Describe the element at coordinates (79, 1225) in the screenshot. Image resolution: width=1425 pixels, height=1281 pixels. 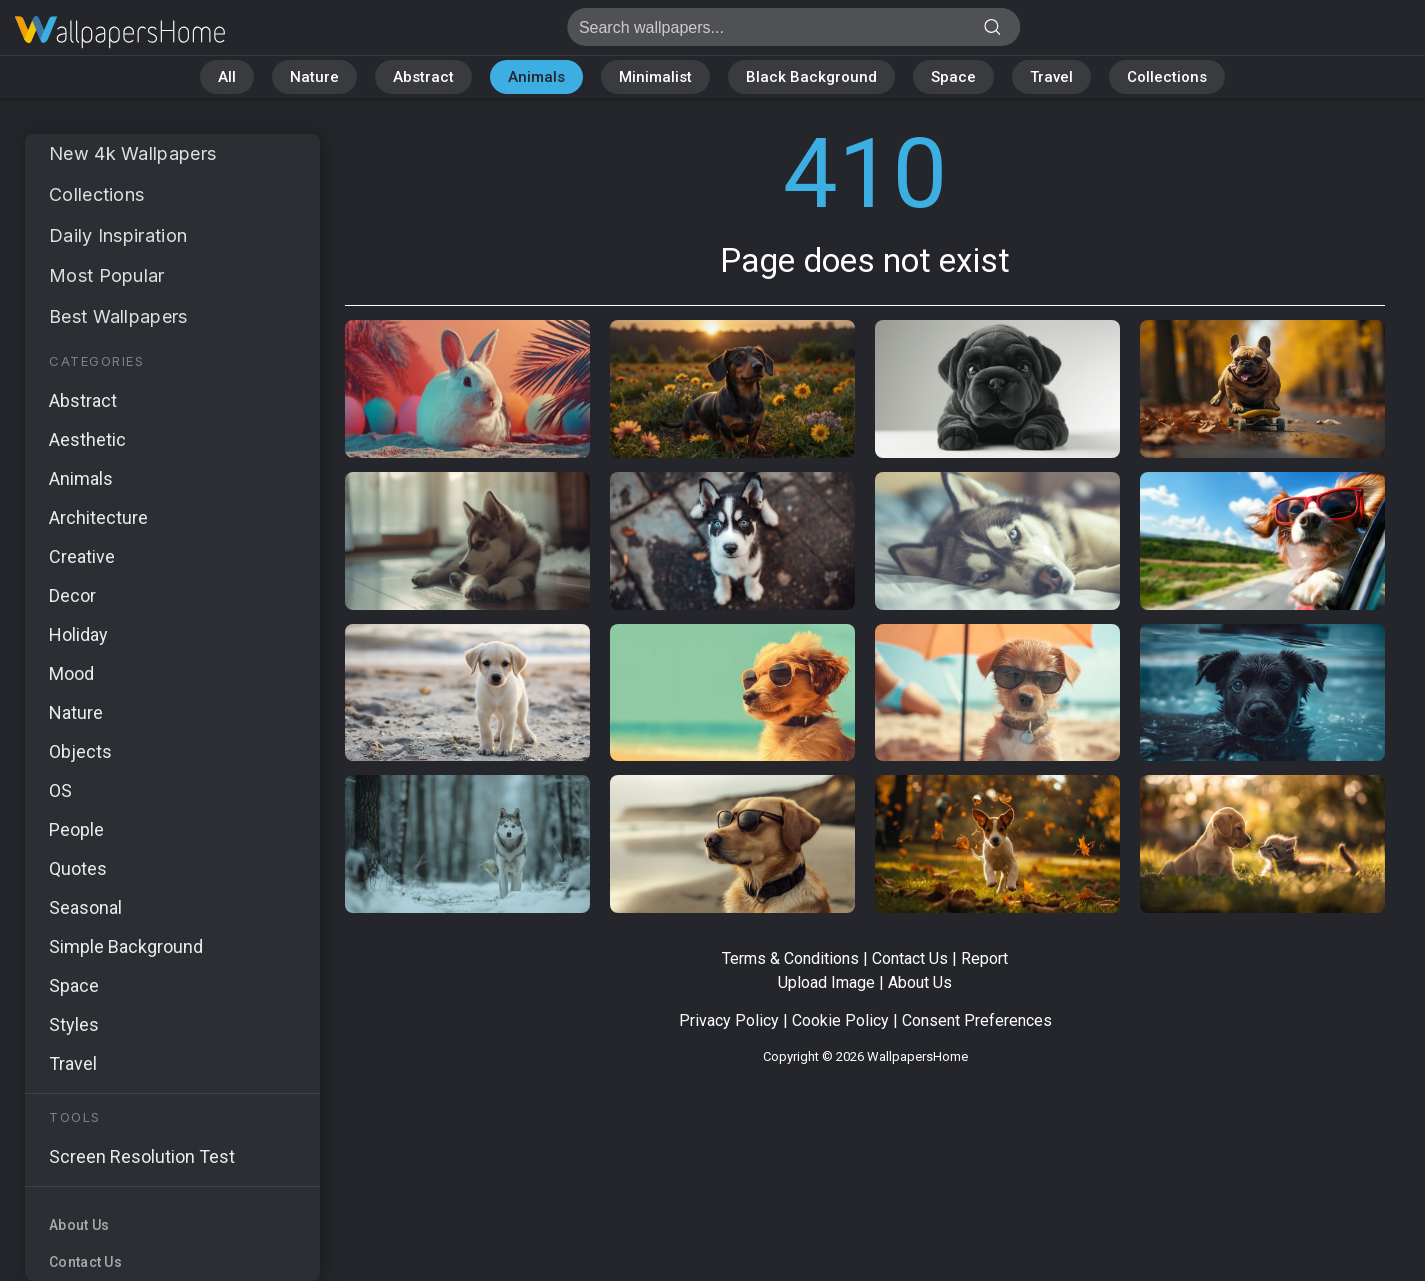
I see `About Us` at that location.